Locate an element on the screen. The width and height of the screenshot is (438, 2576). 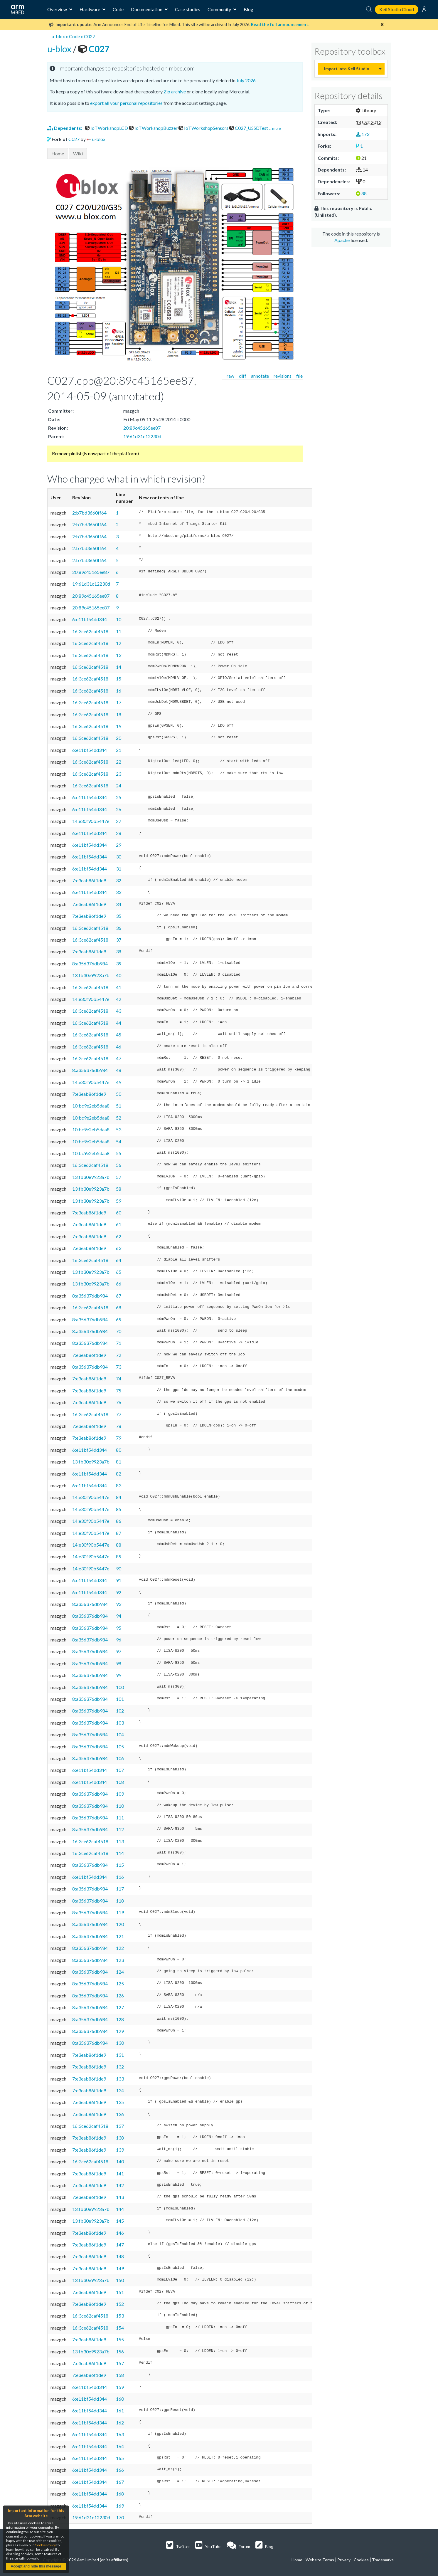
Accept and hide this message is located at coordinates (36, 2566).